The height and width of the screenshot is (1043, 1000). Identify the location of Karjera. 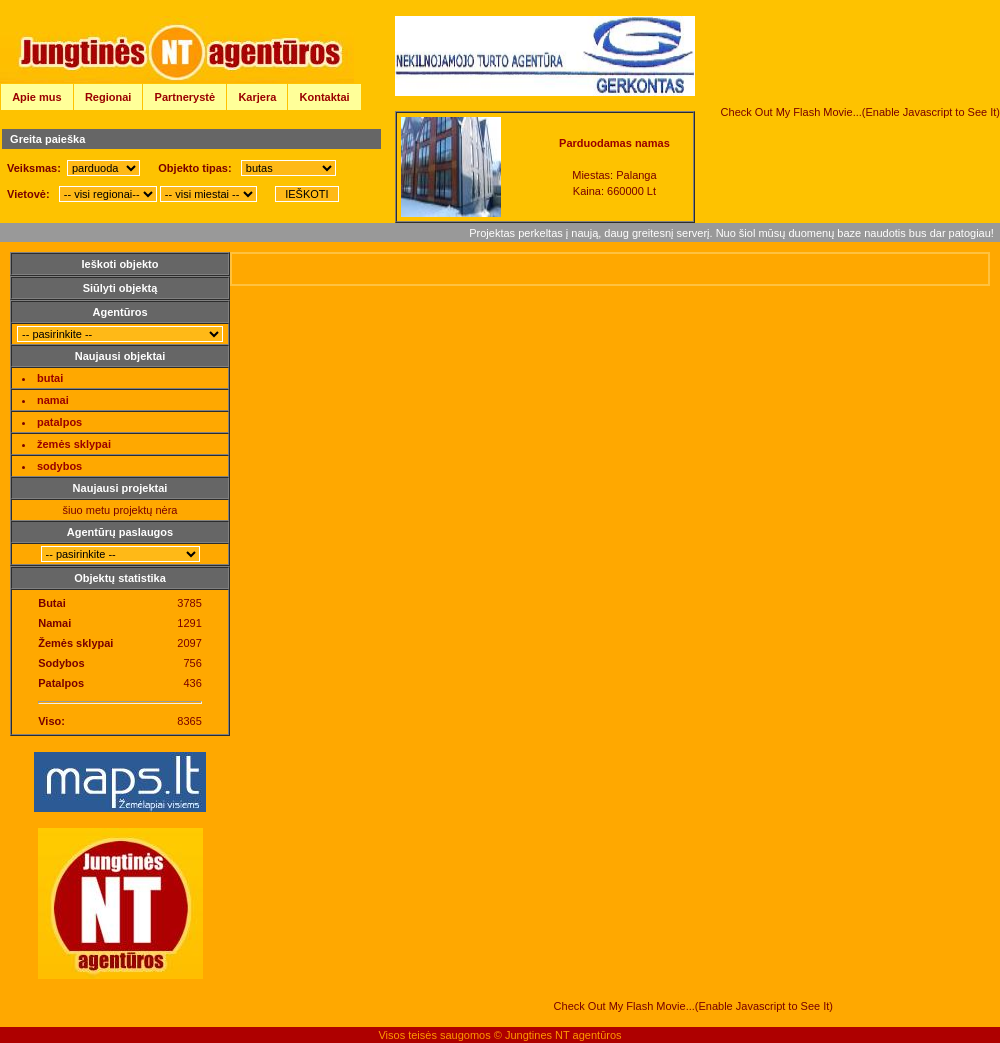
(257, 97).